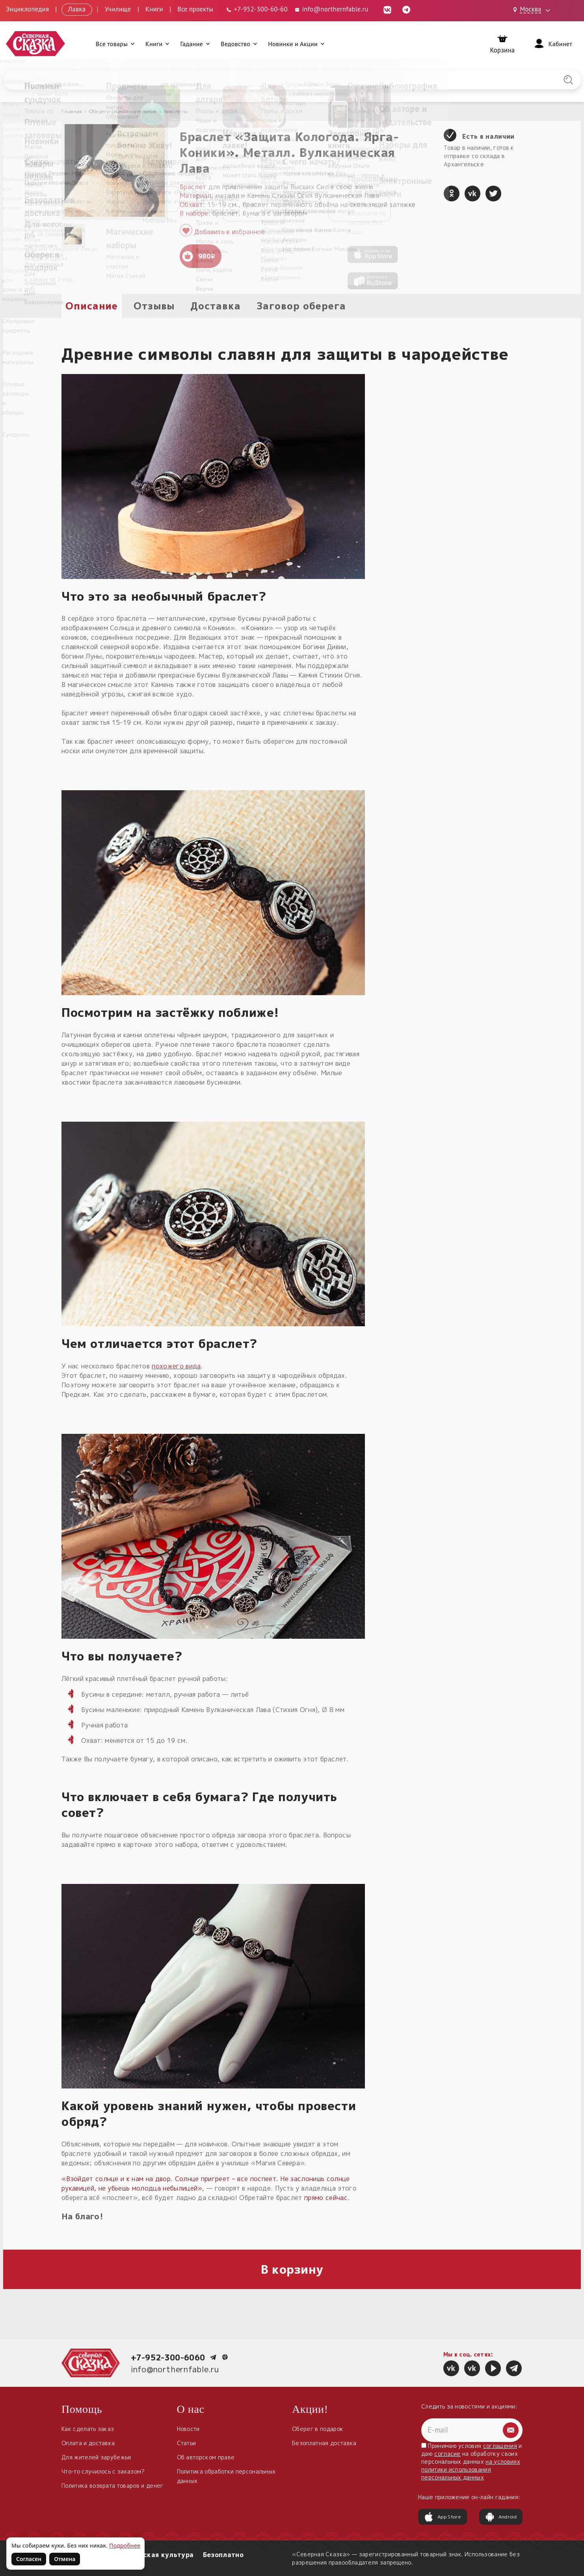 This screenshot has width=584, height=2576. What do you see at coordinates (71, 111) in the screenshot?
I see `Главная` at bounding box center [71, 111].